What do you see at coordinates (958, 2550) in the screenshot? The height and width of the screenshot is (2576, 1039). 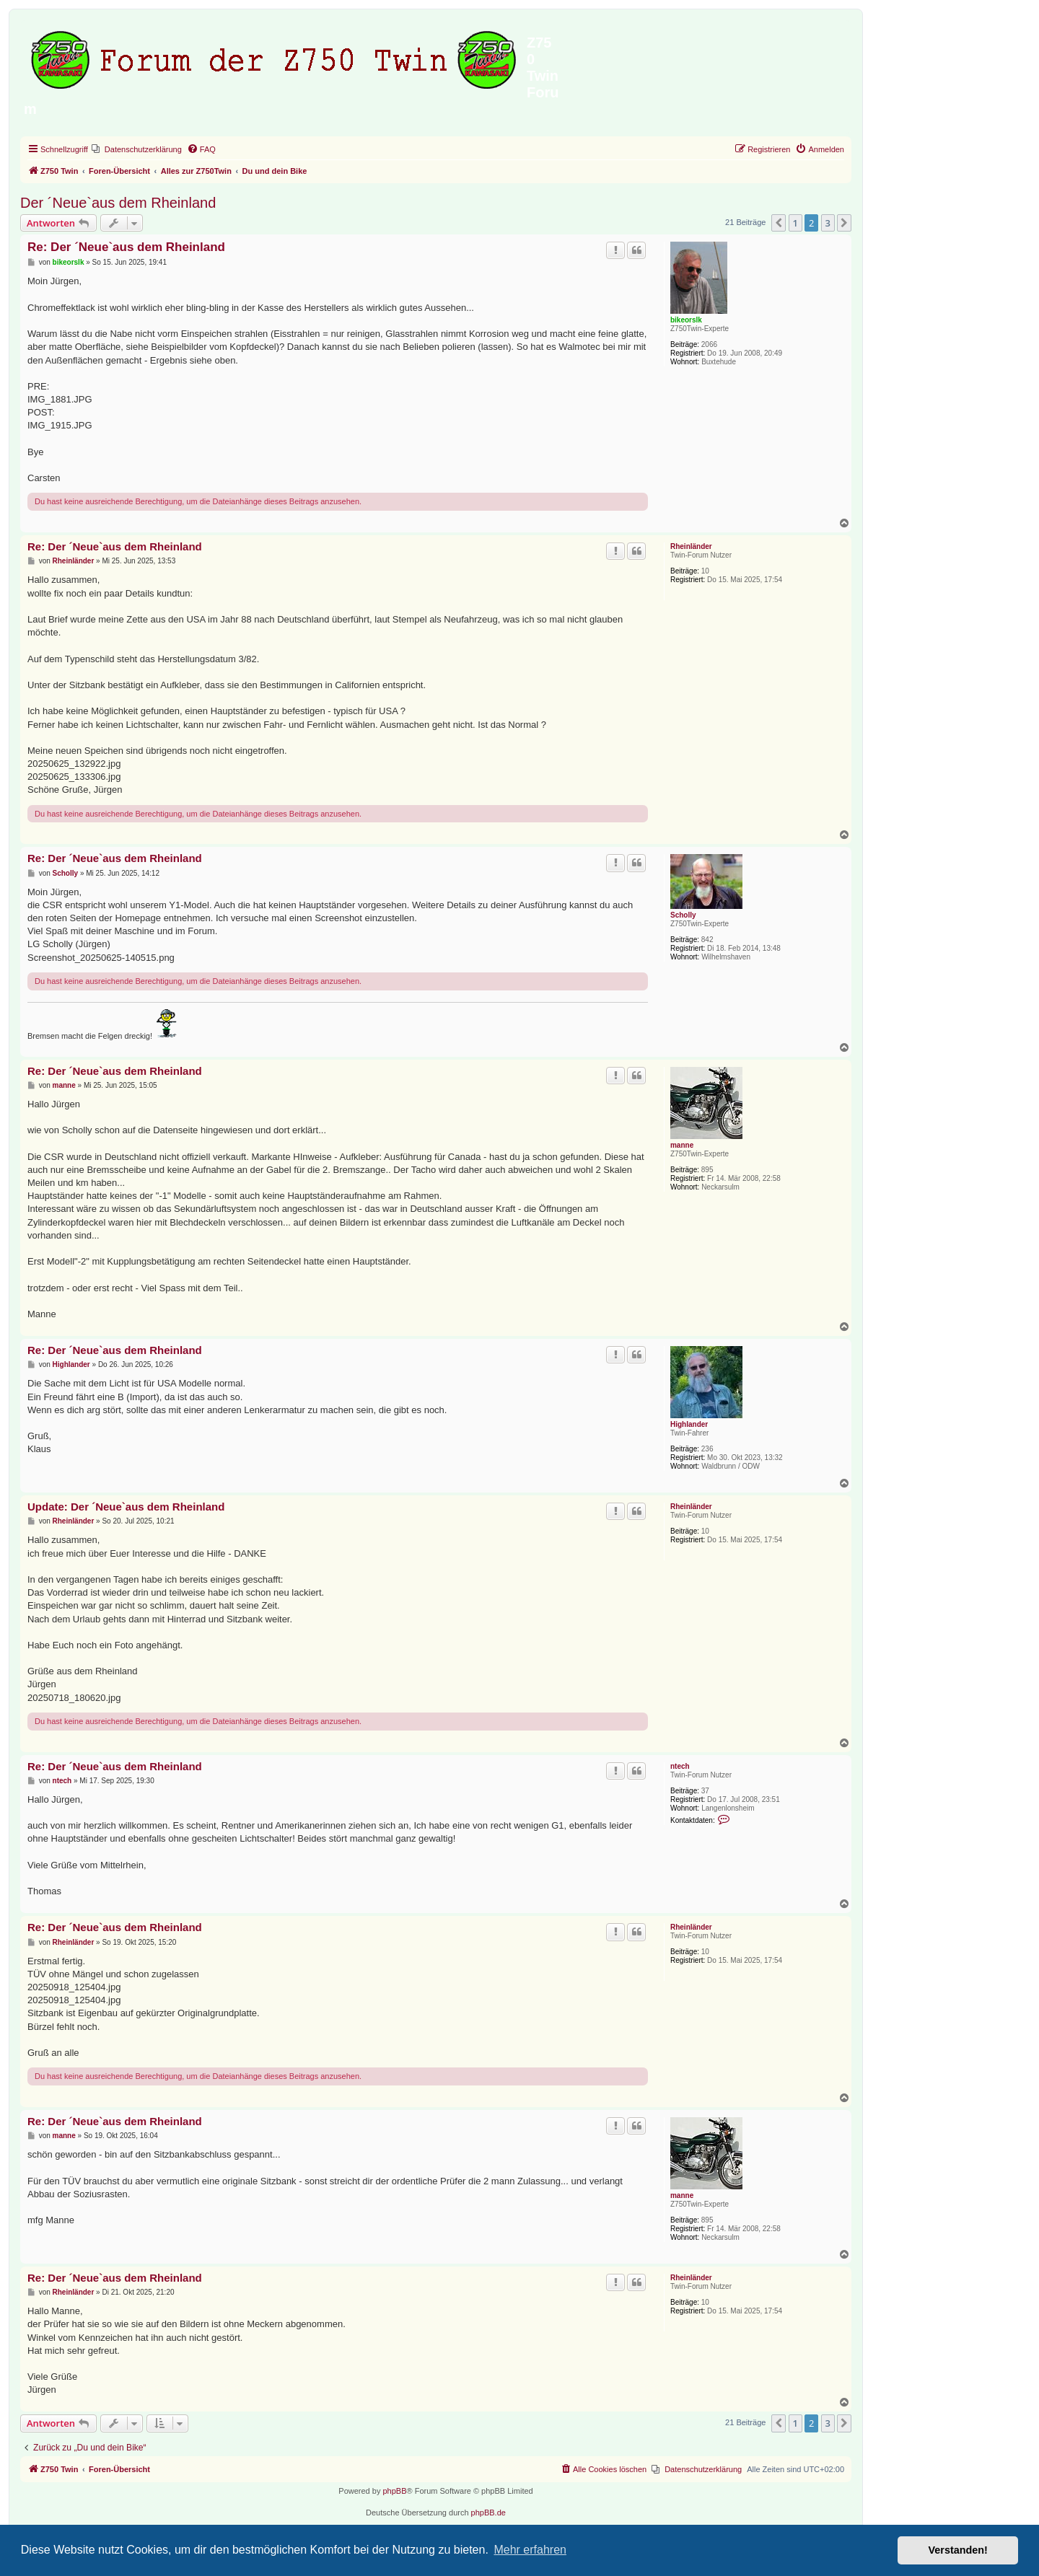 I see `Verstanden! [button]` at bounding box center [958, 2550].